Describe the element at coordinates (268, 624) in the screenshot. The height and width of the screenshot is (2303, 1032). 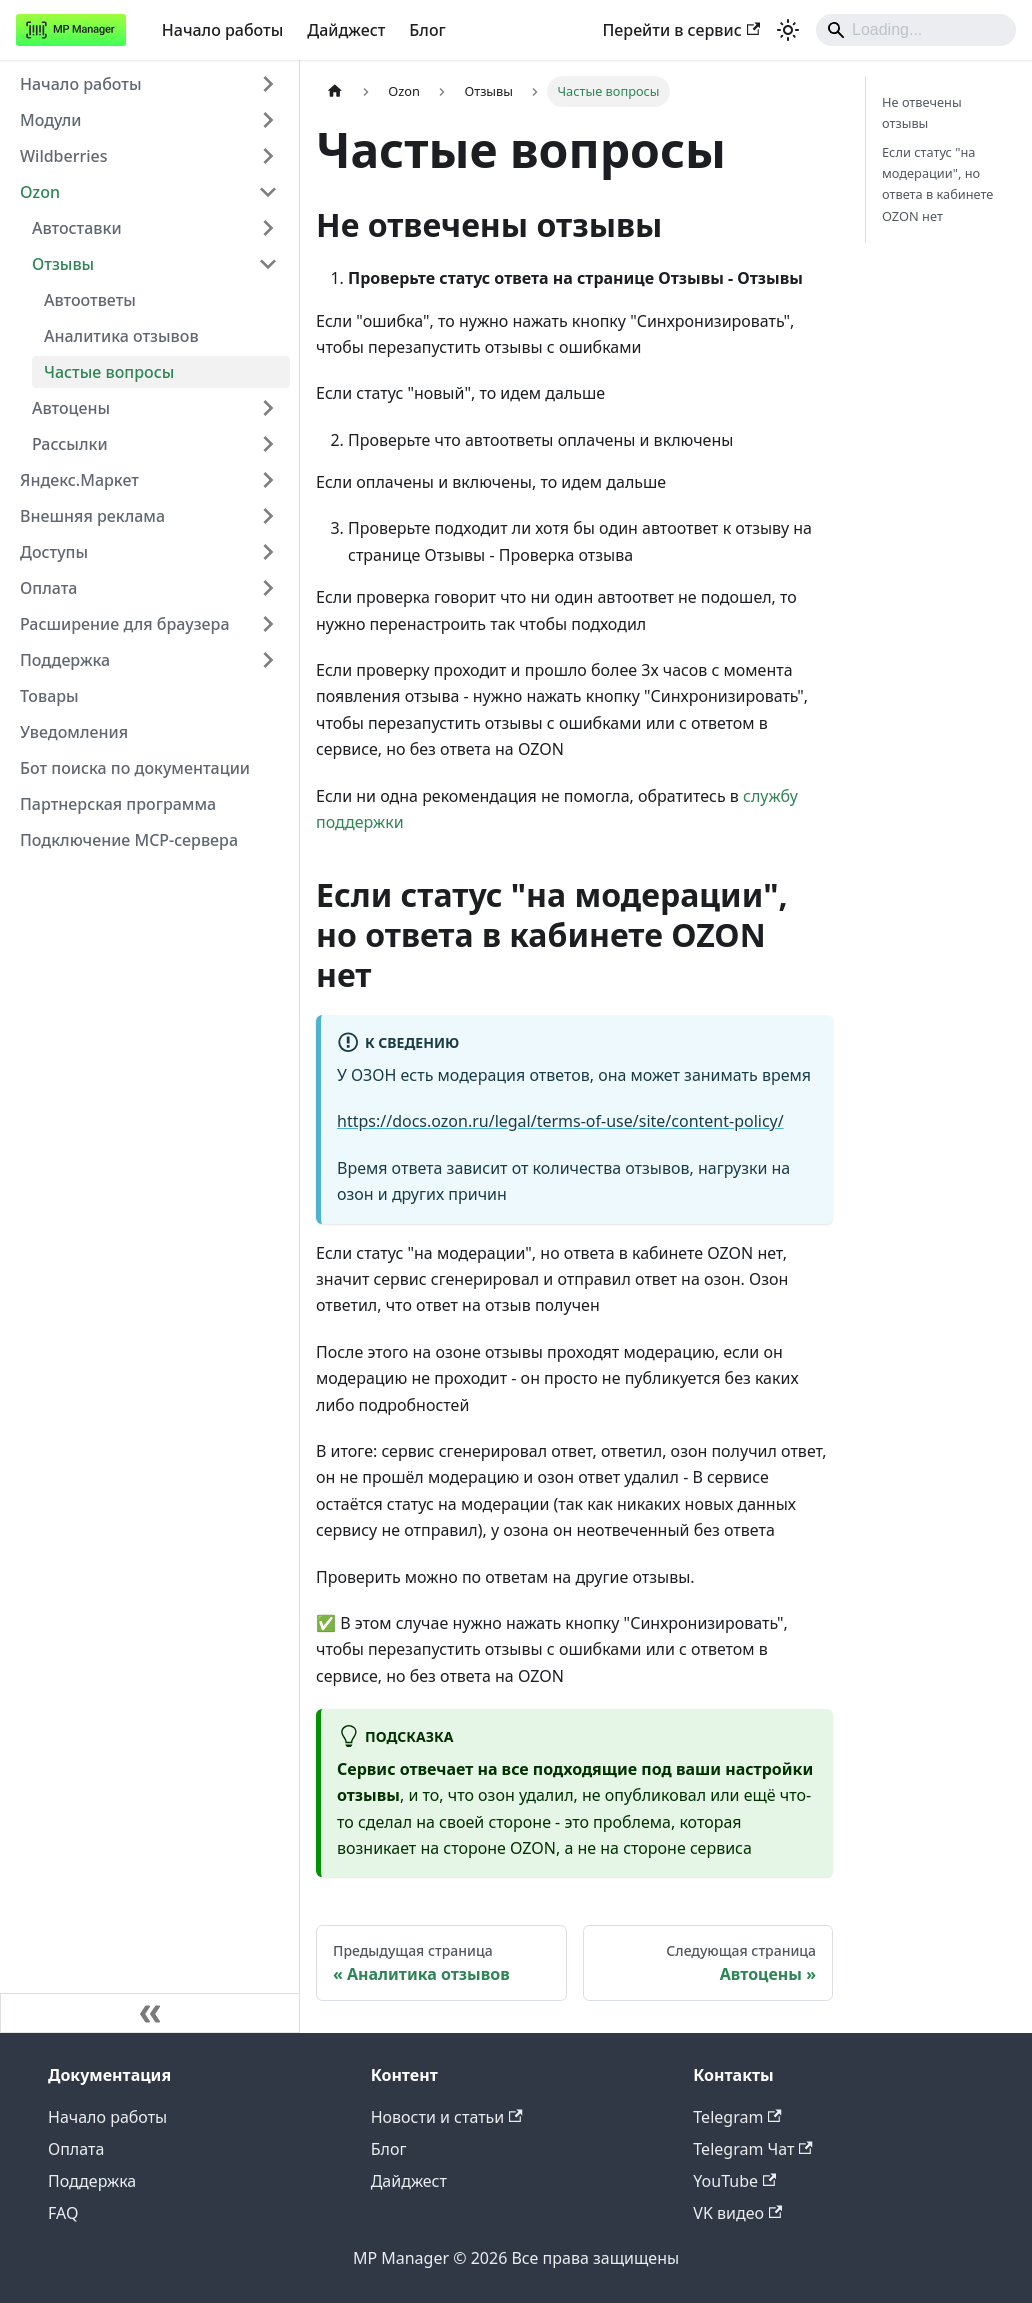
I see `[Expand sidebar category 'Расширение для браузера']` at that location.